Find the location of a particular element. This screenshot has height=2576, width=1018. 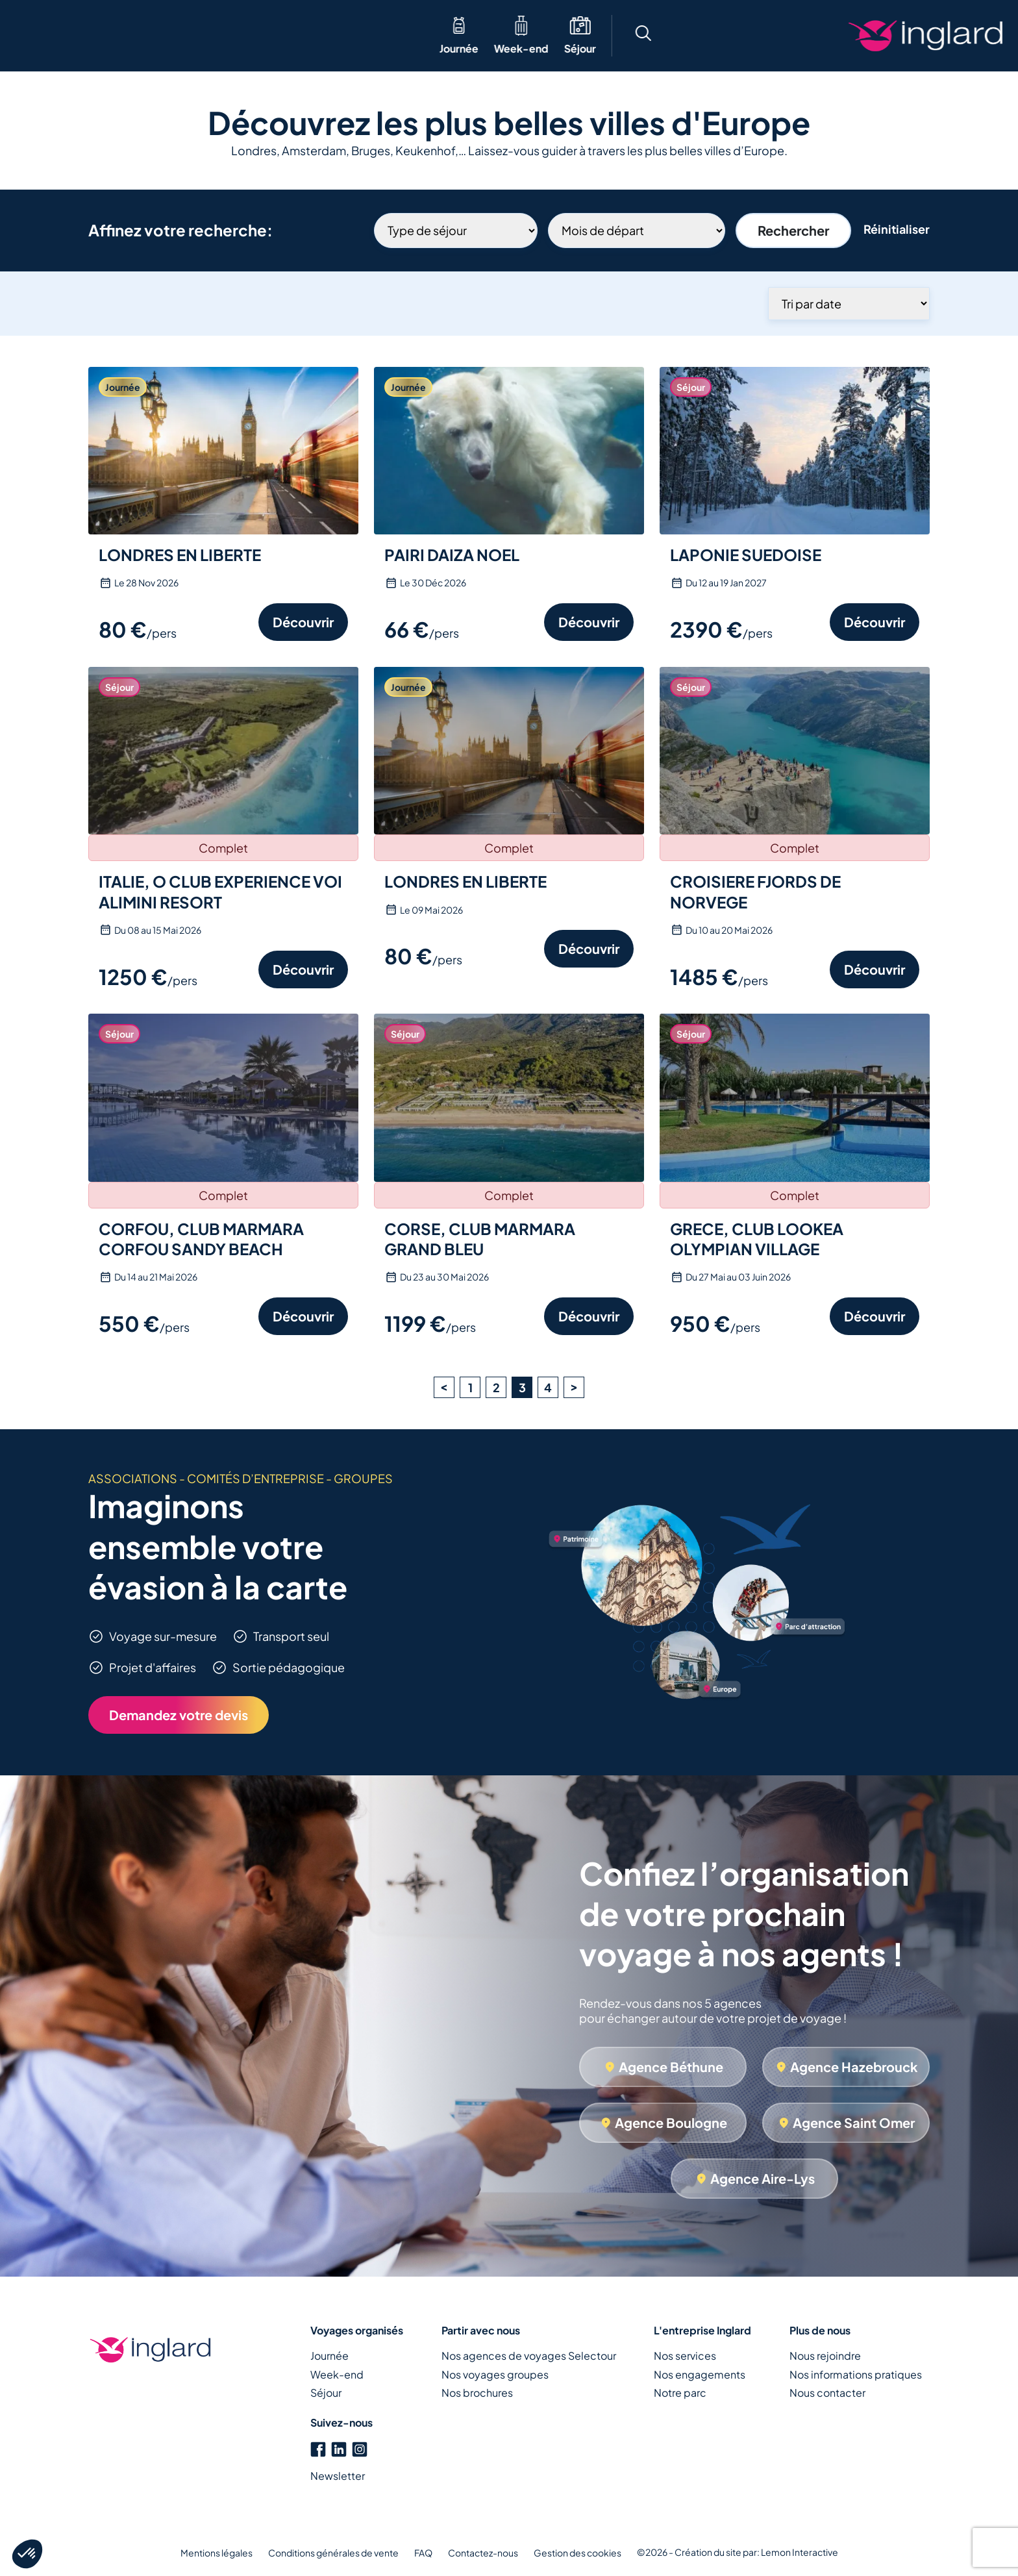

Agence Béthune is located at coordinates (671, 2066).